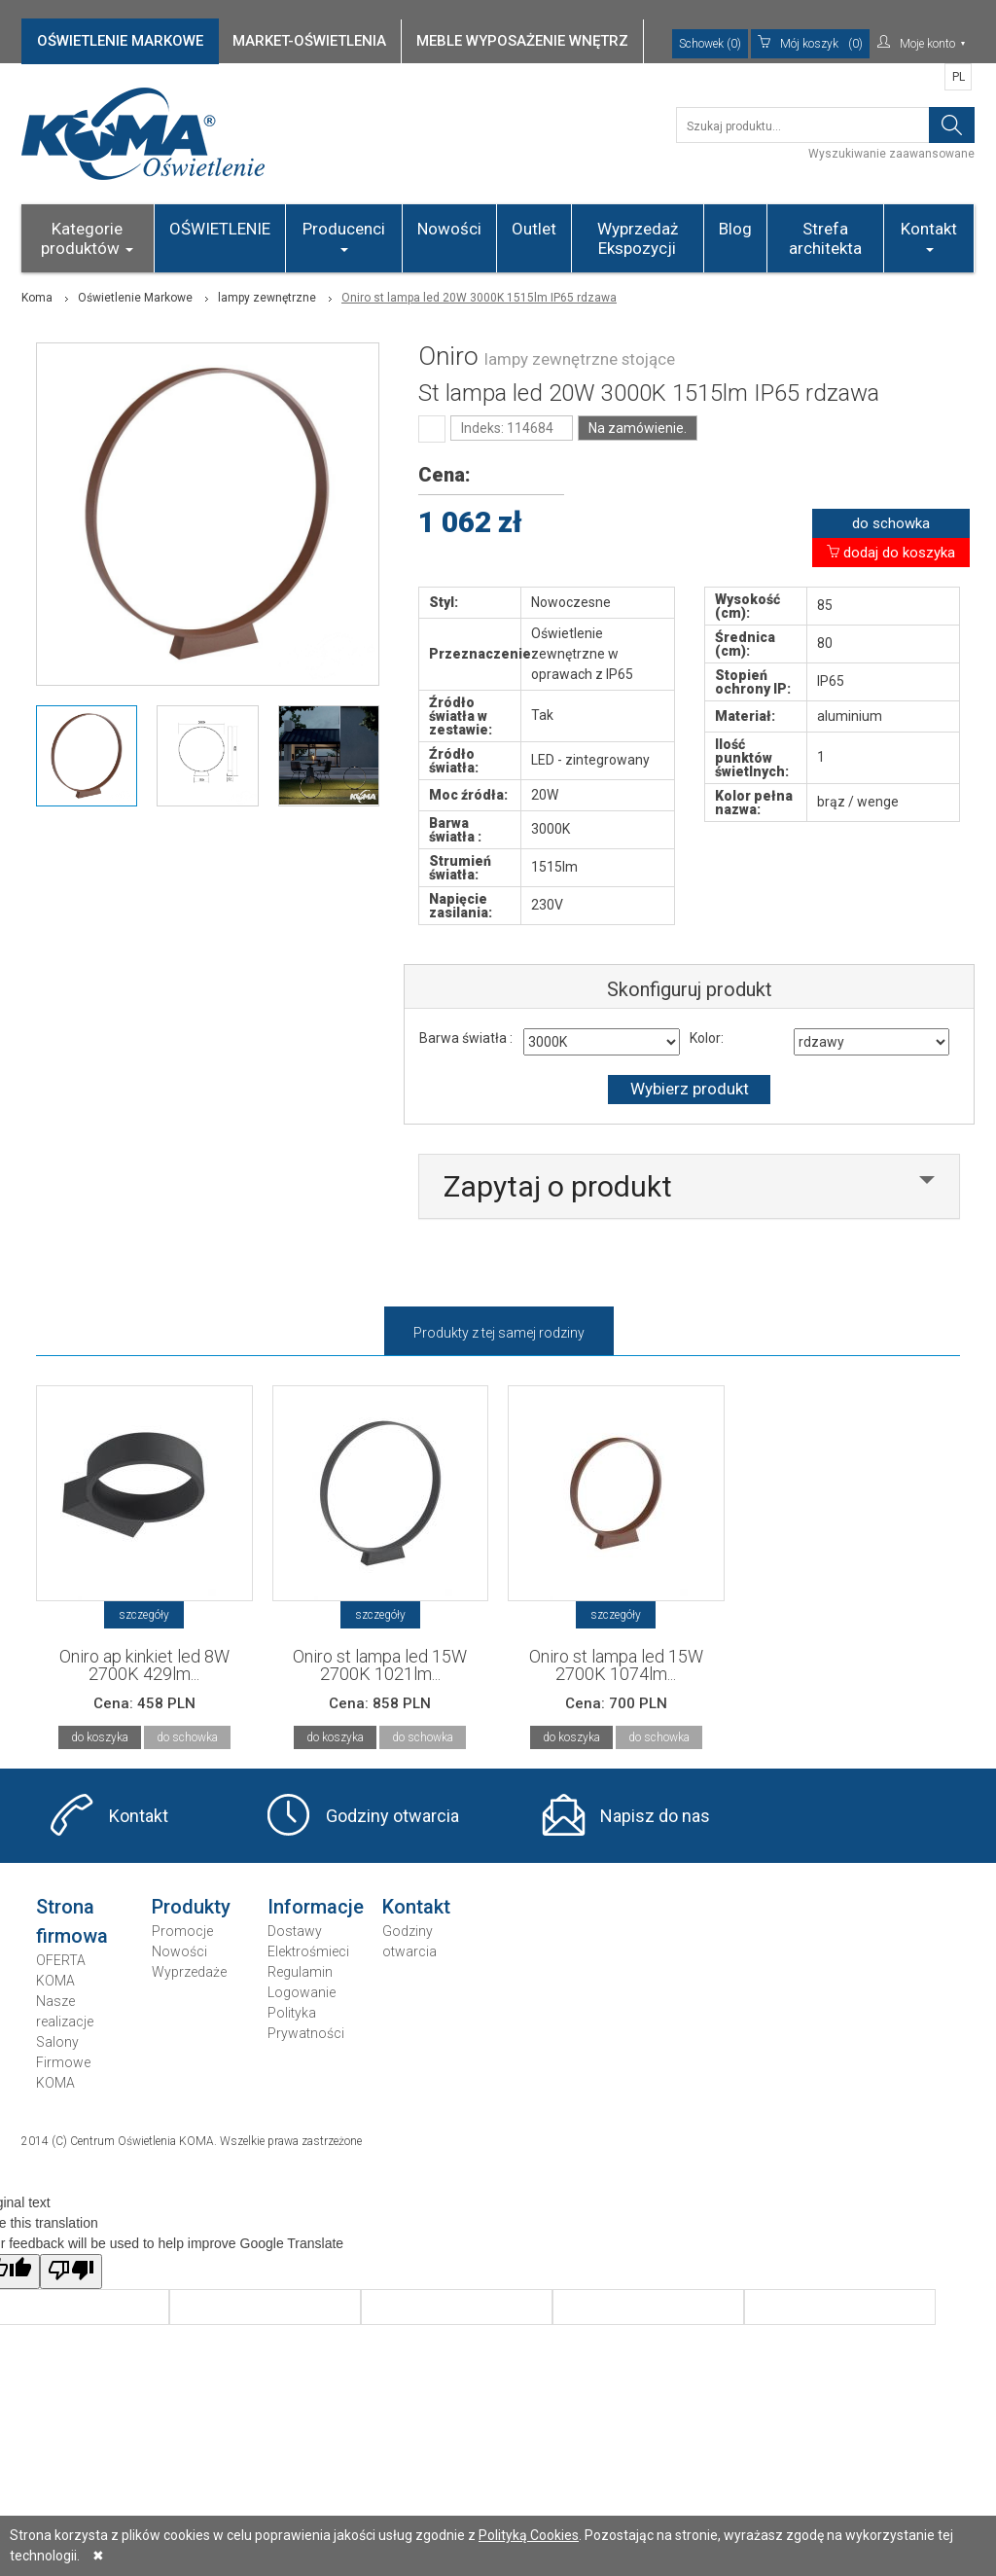 The width and height of the screenshot is (996, 2576). I want to click on (0), so click(810, 43).